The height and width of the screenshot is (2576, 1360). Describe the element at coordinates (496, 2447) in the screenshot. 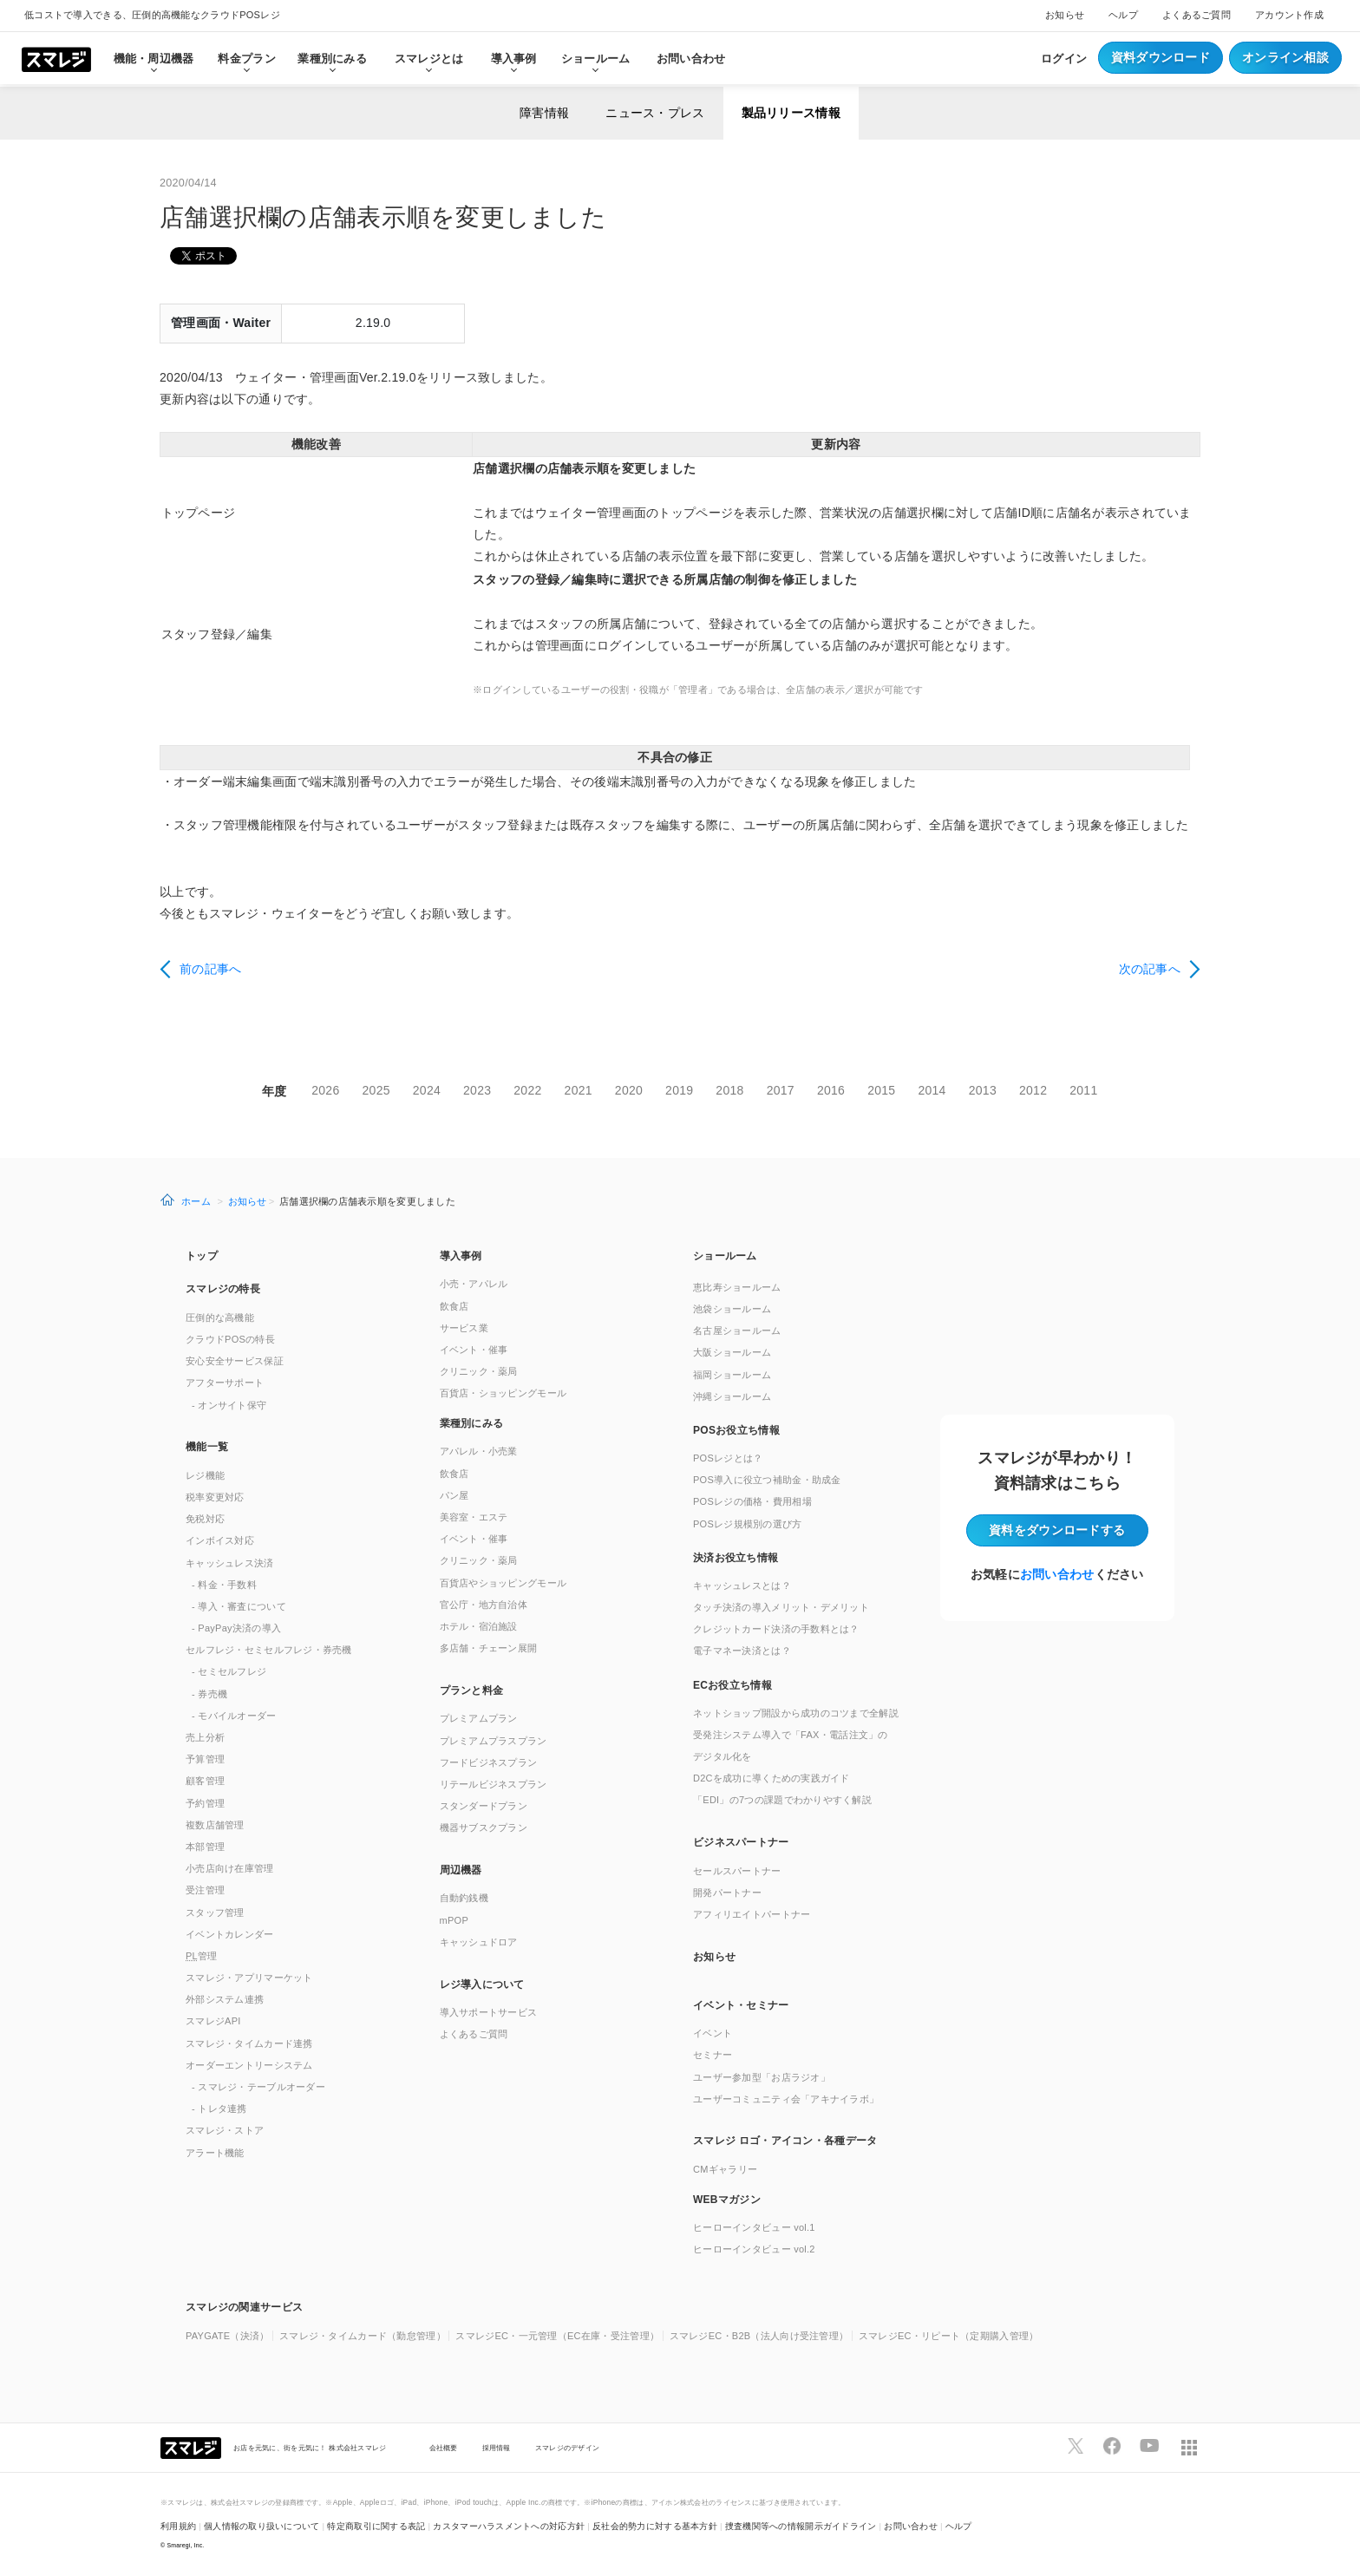

I see `採用情報` at that location.